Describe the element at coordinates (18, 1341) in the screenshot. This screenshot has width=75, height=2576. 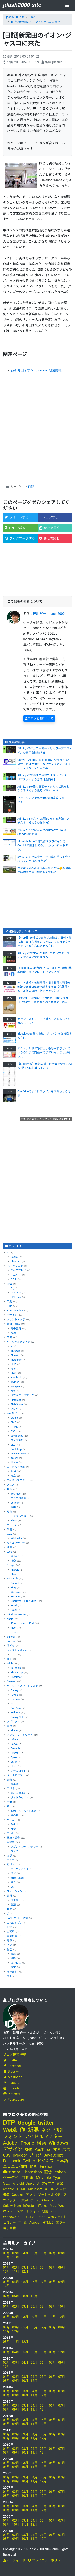
I see `ソーシャルメディア` at that location.